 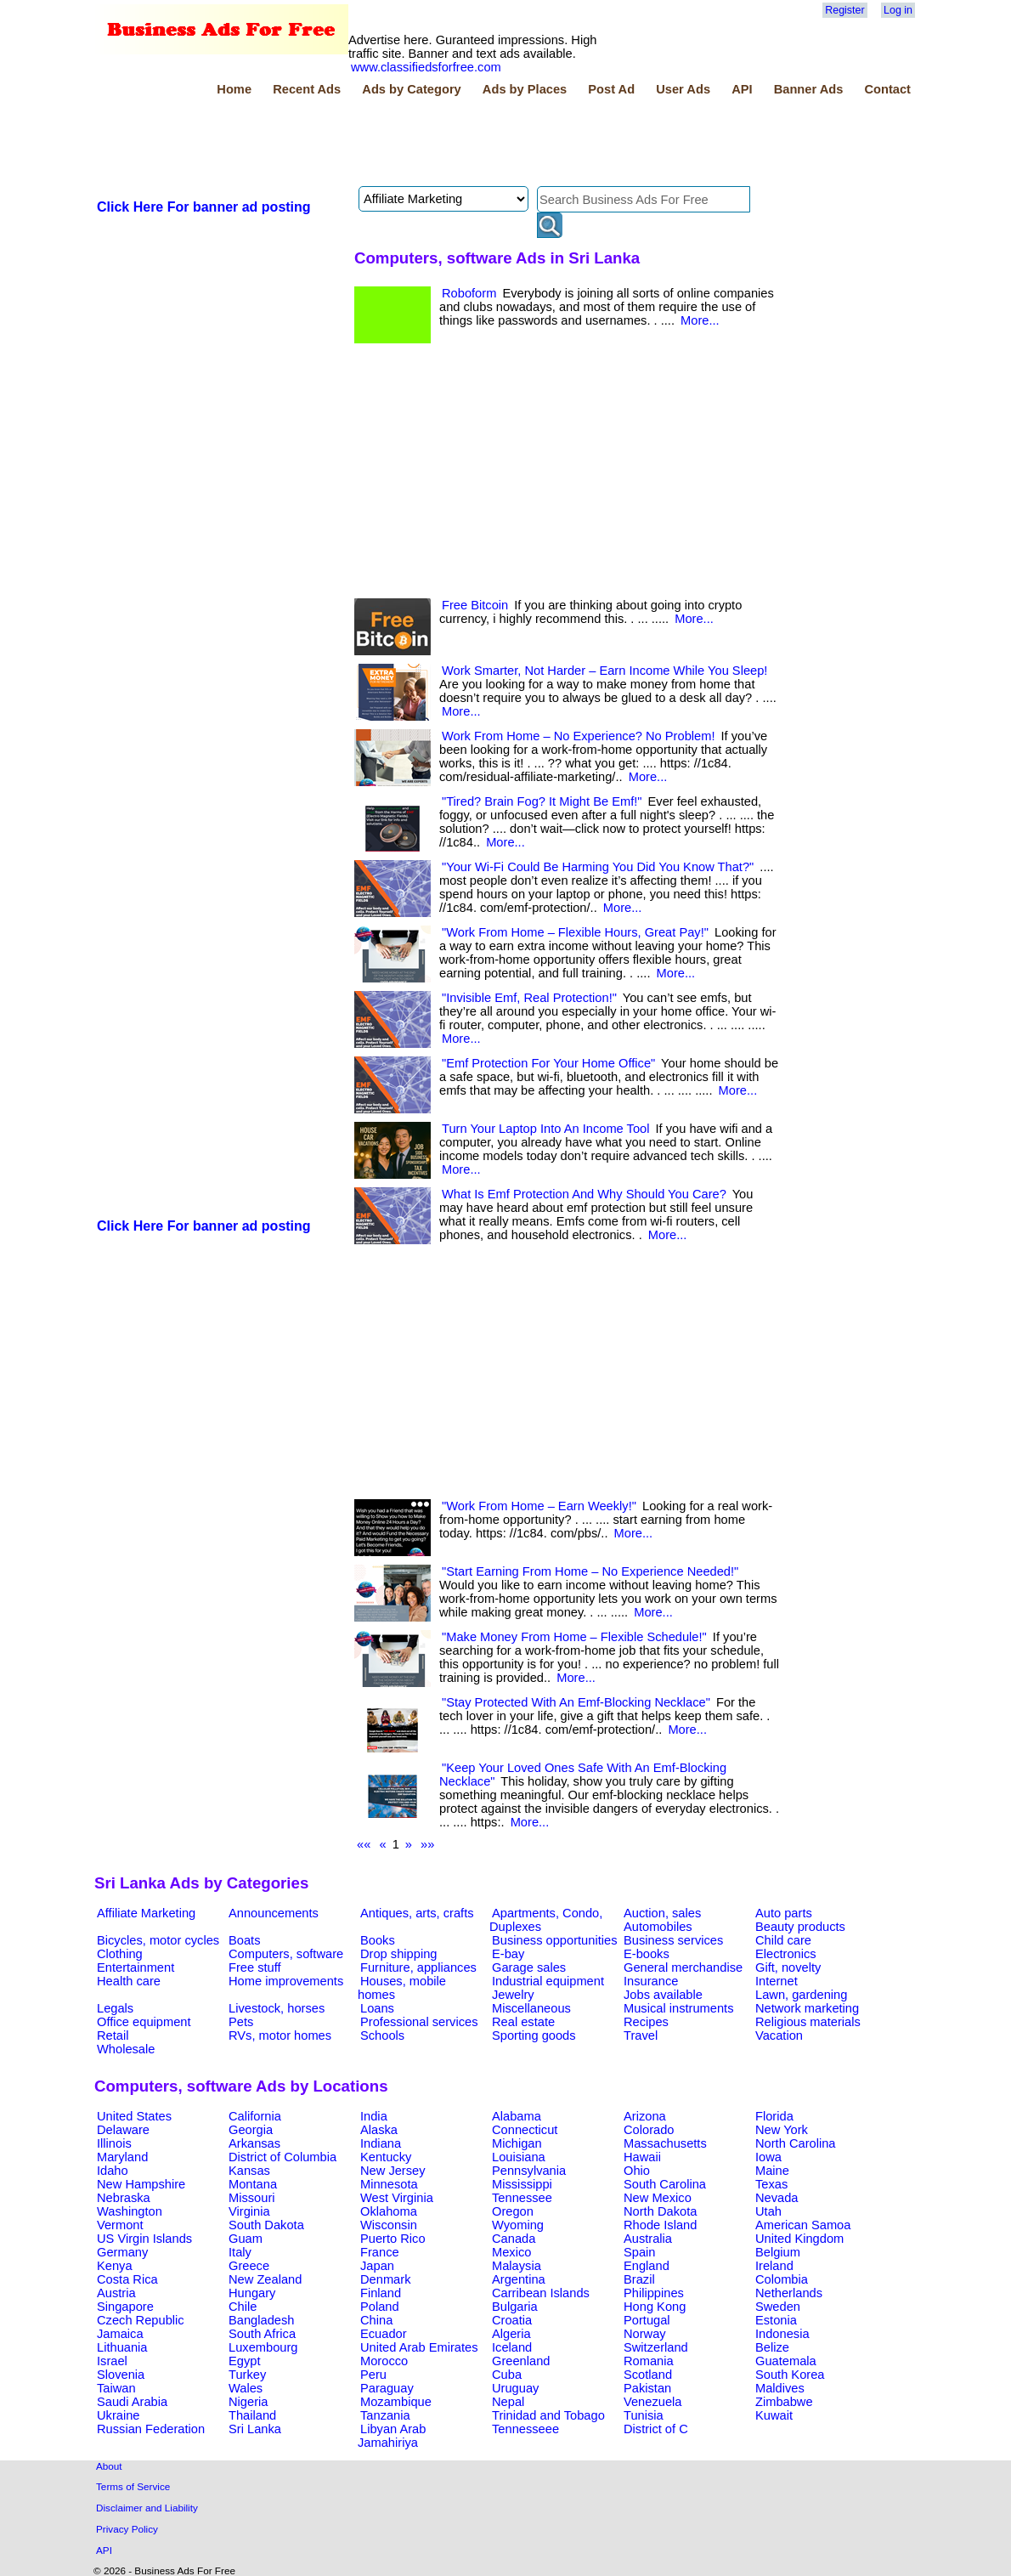 I want to click on Missouri, so click(x=252, y=2198).